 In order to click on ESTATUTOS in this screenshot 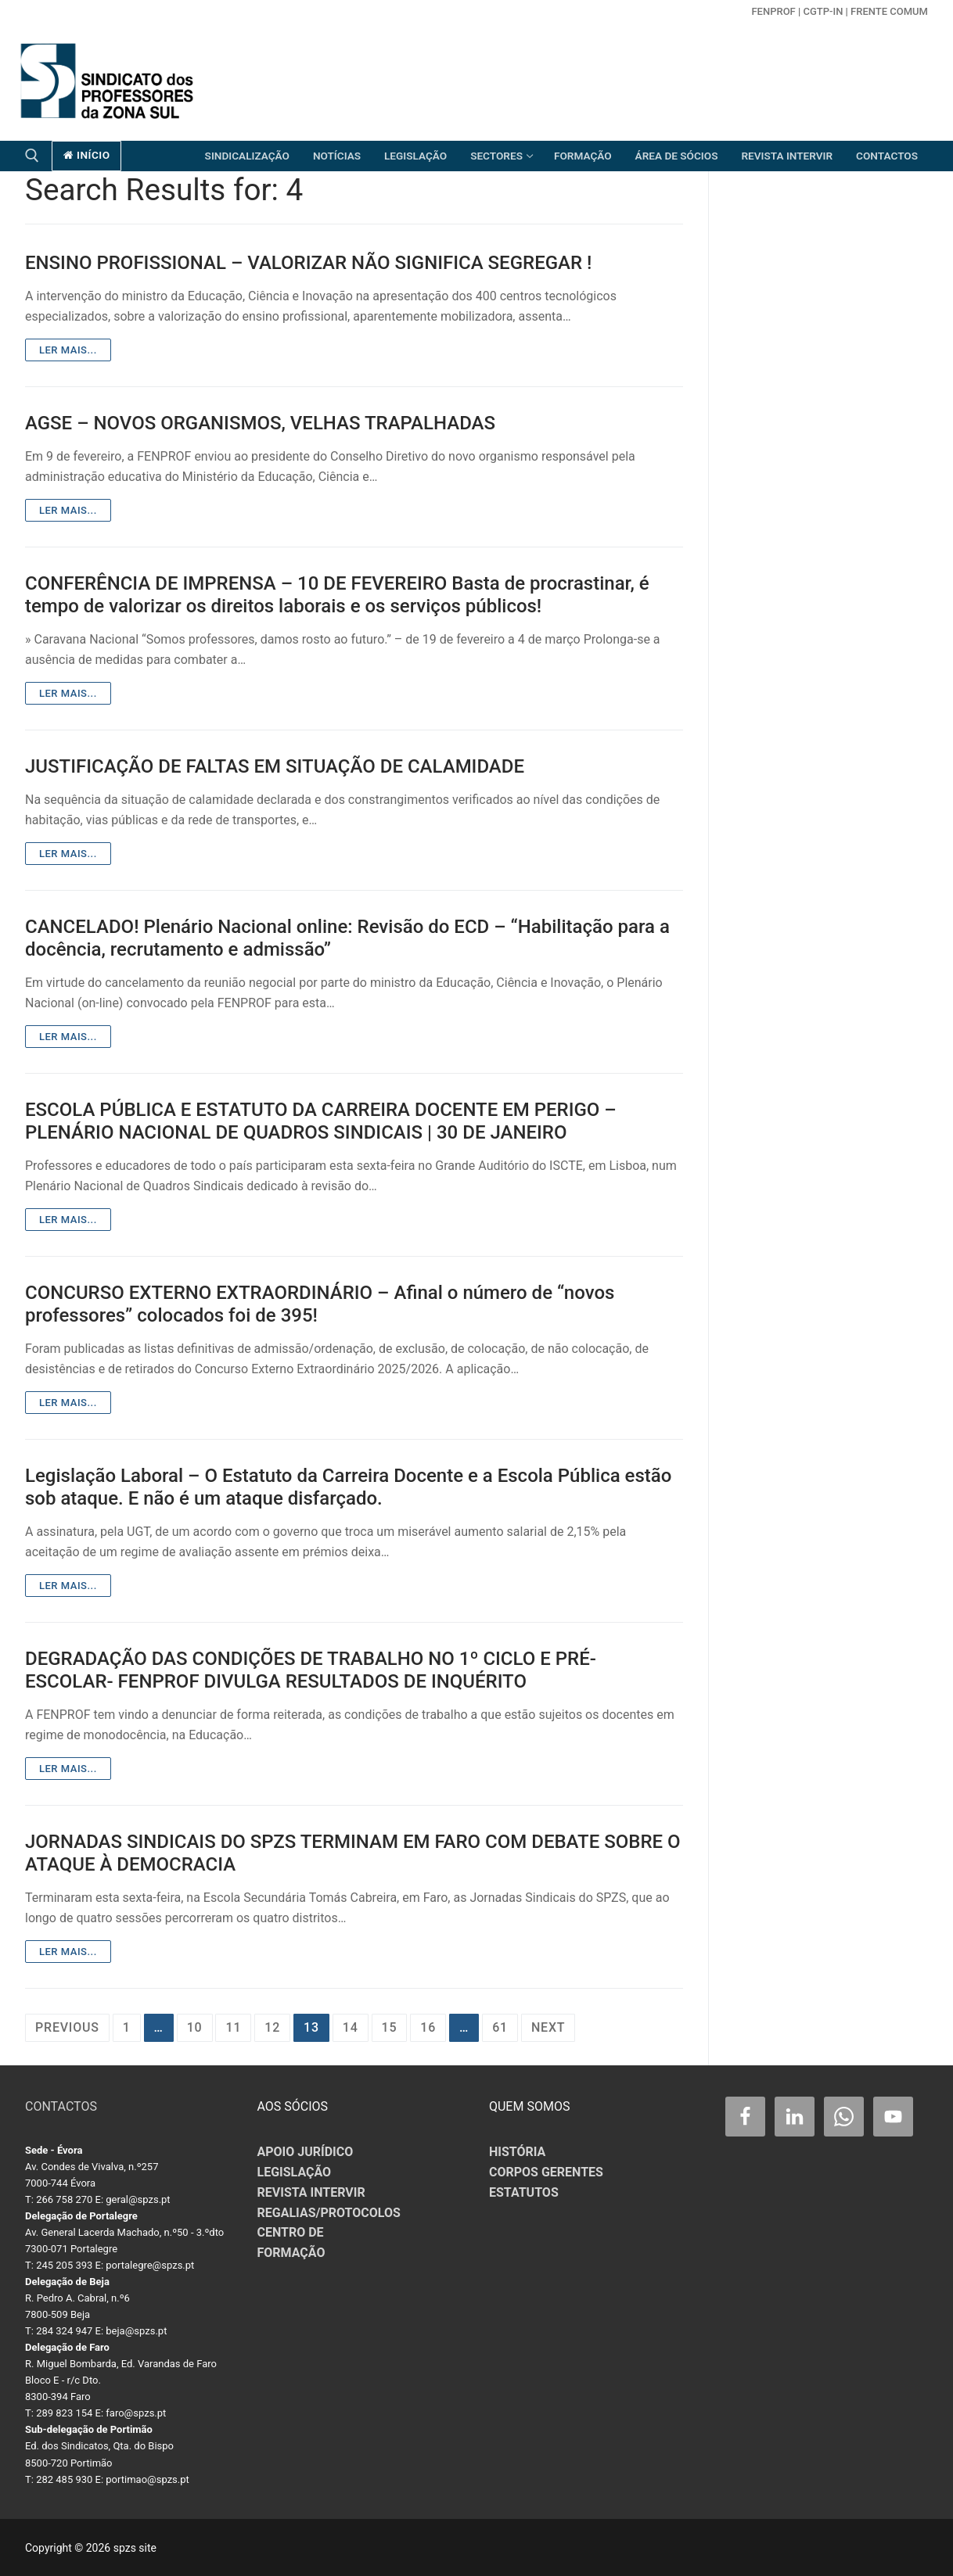, I will do `click(524, 2192)`.